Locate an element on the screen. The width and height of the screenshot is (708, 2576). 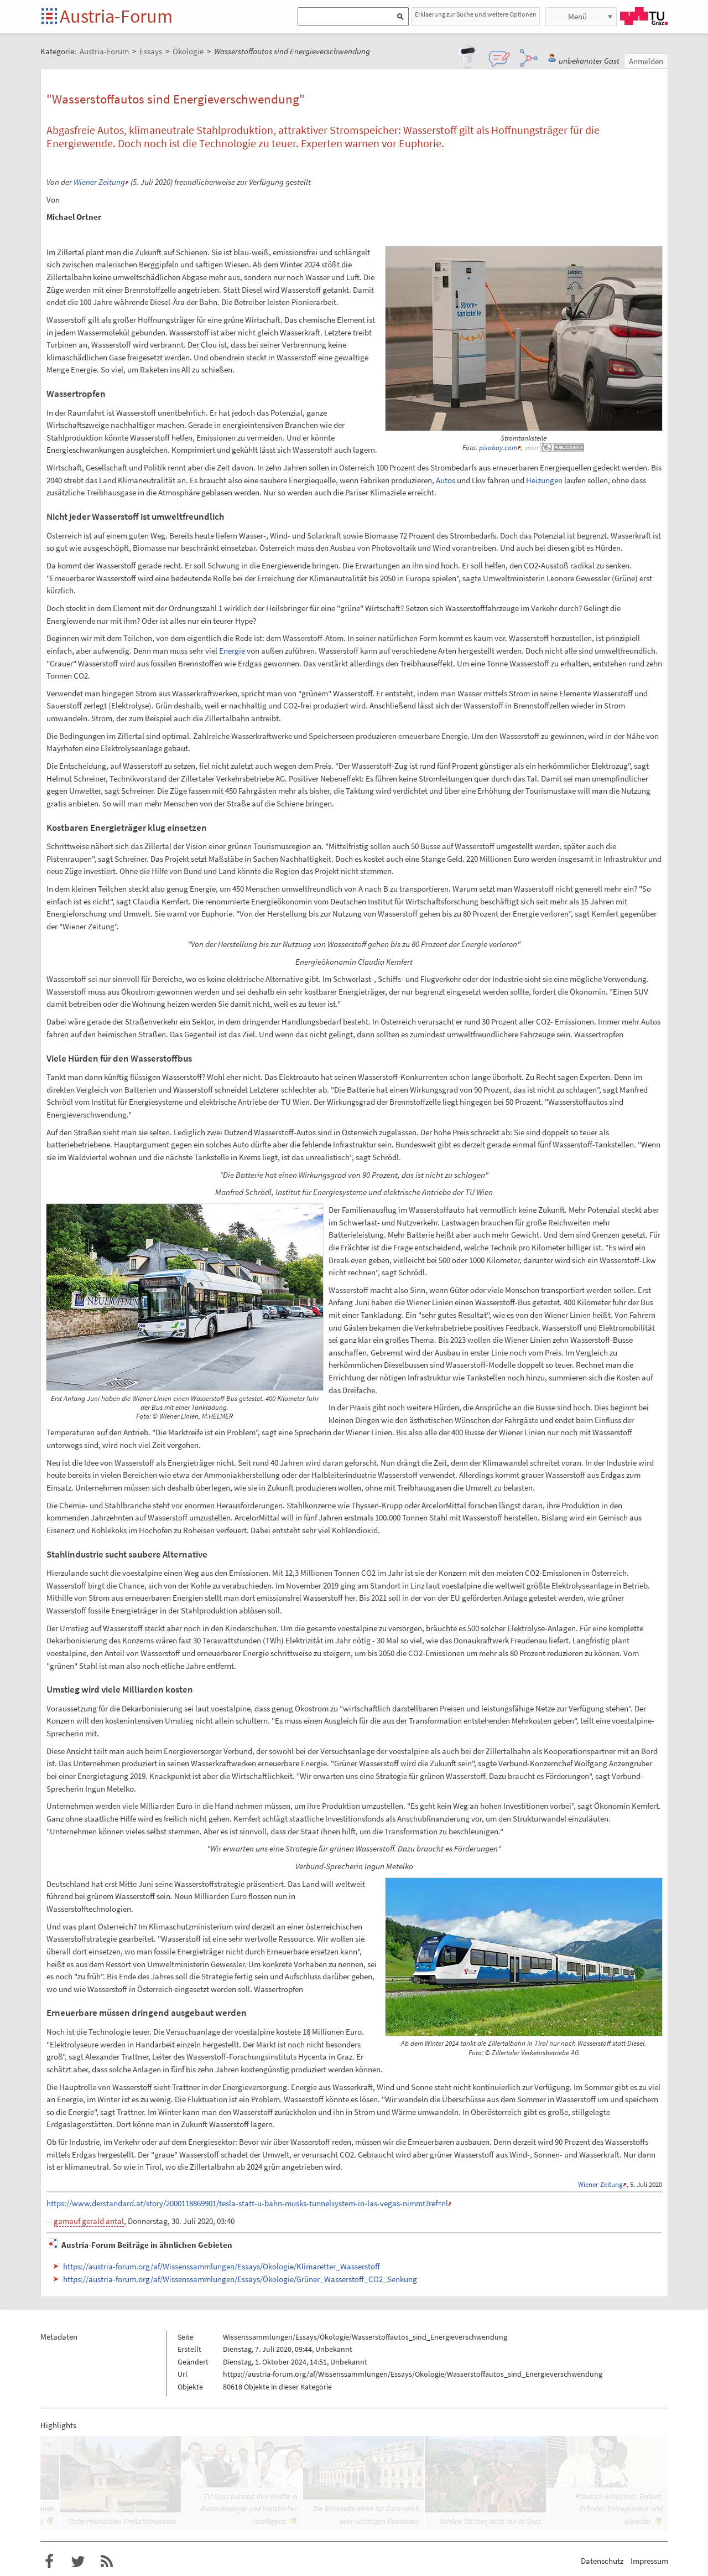
https://austria-forum.org/af/Wissenssammlungen/Essays/Ökologie/Klimaretter_Wasserstoff is located at coordinates (221, 2266).